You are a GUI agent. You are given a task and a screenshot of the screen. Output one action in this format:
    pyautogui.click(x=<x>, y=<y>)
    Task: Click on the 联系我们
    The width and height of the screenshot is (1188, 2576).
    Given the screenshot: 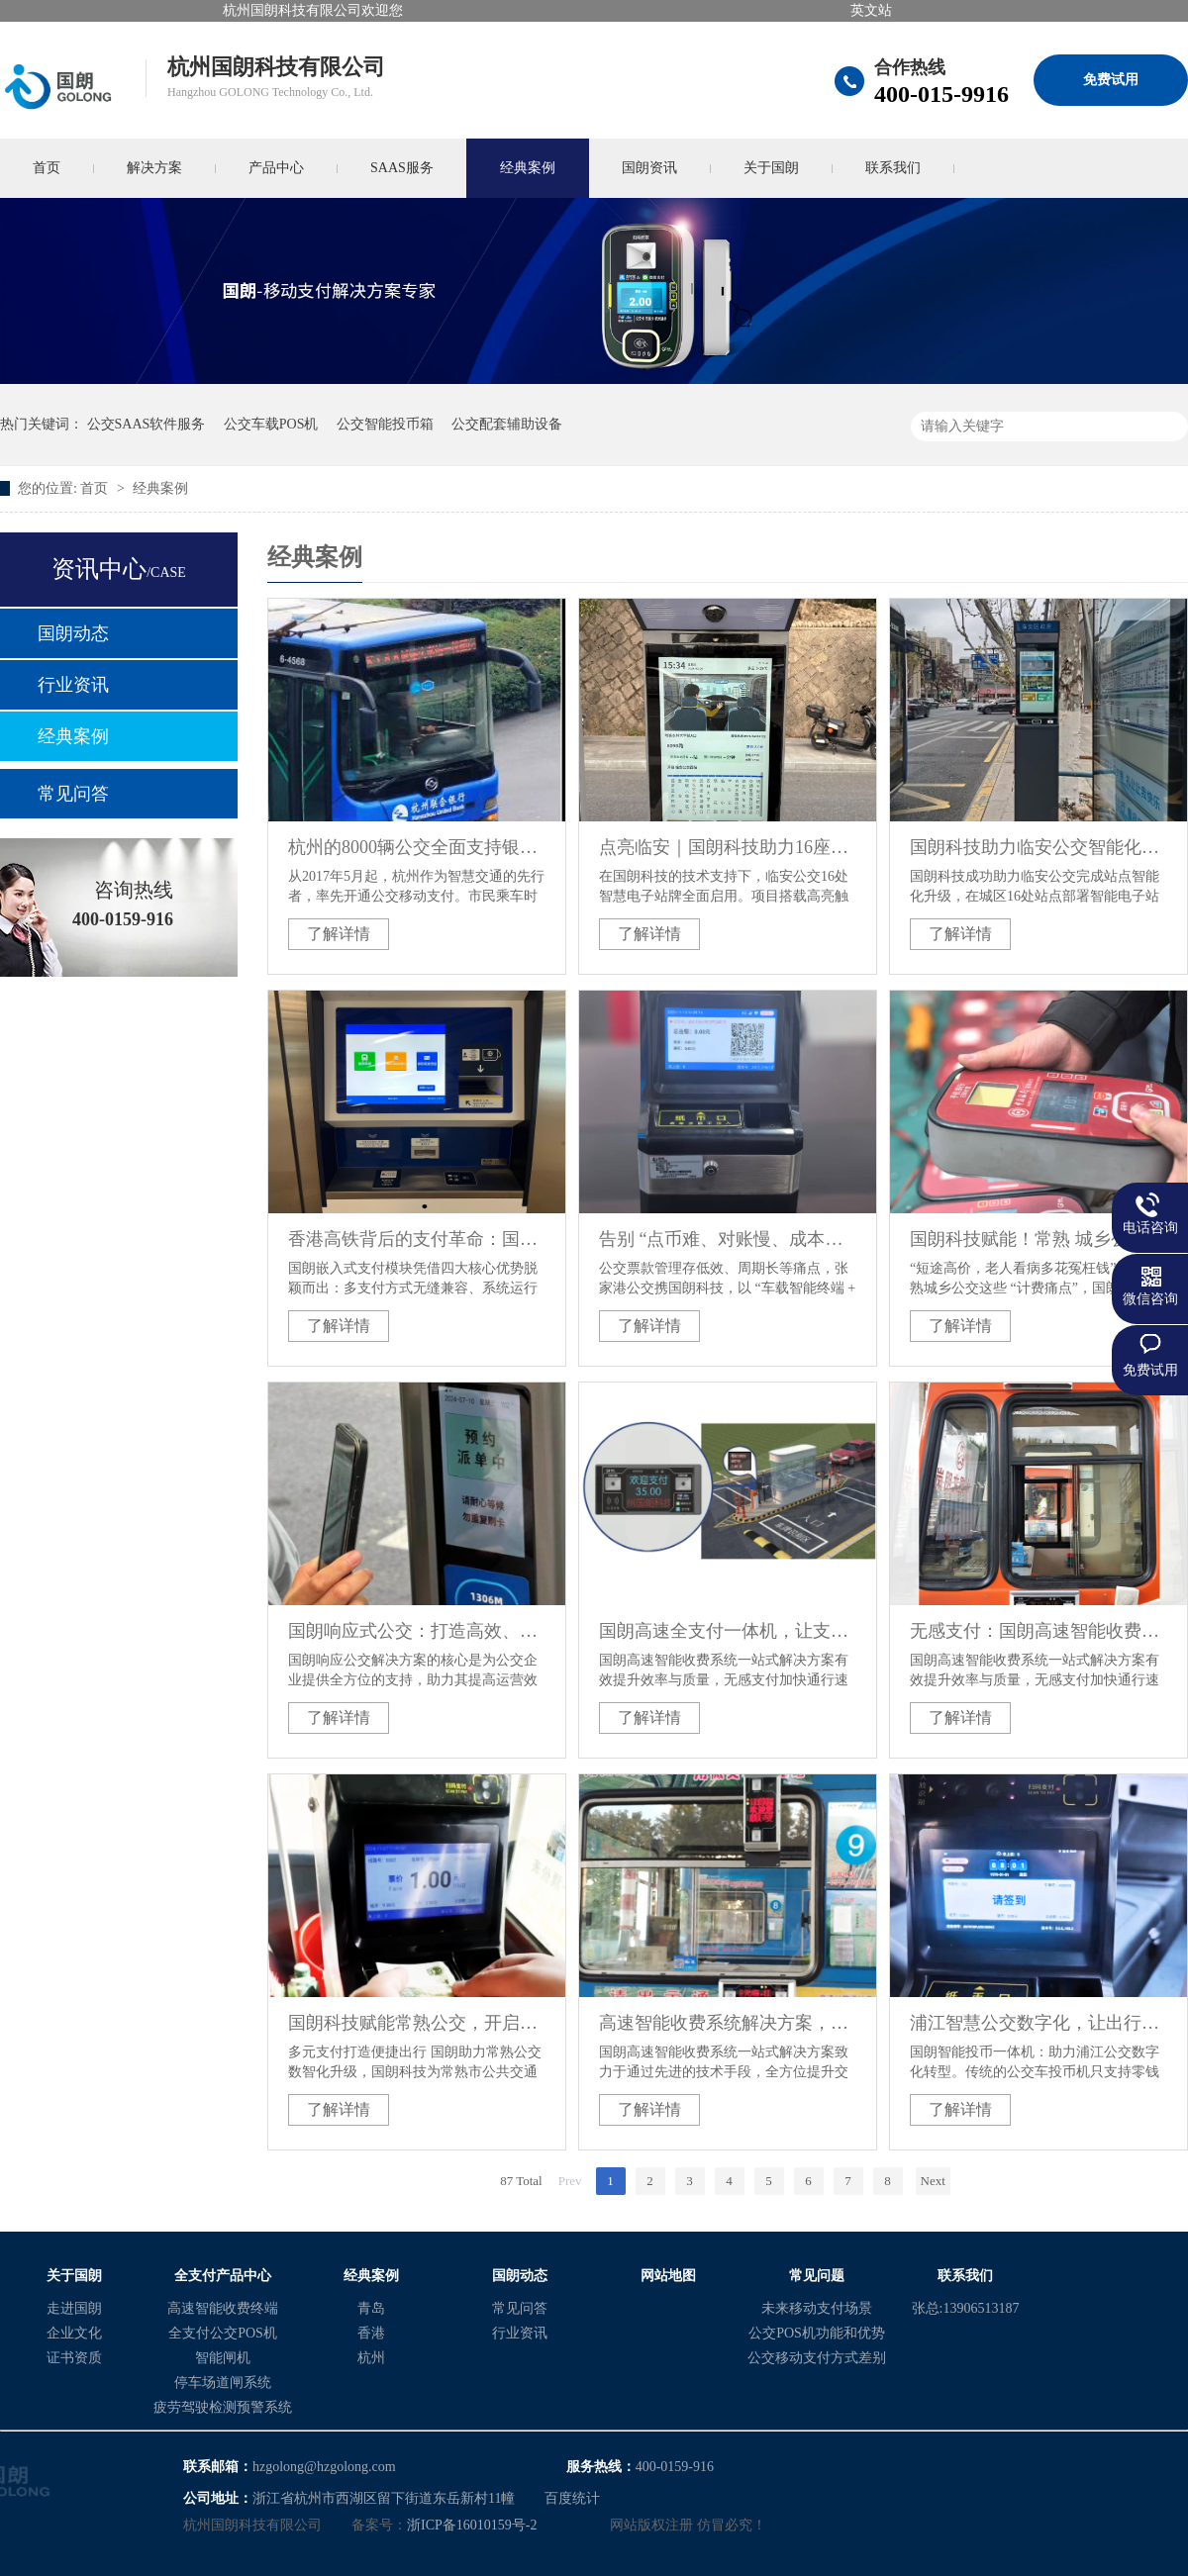 What is the action you would take?
    pyautogui.click(x=893, y=167)
    